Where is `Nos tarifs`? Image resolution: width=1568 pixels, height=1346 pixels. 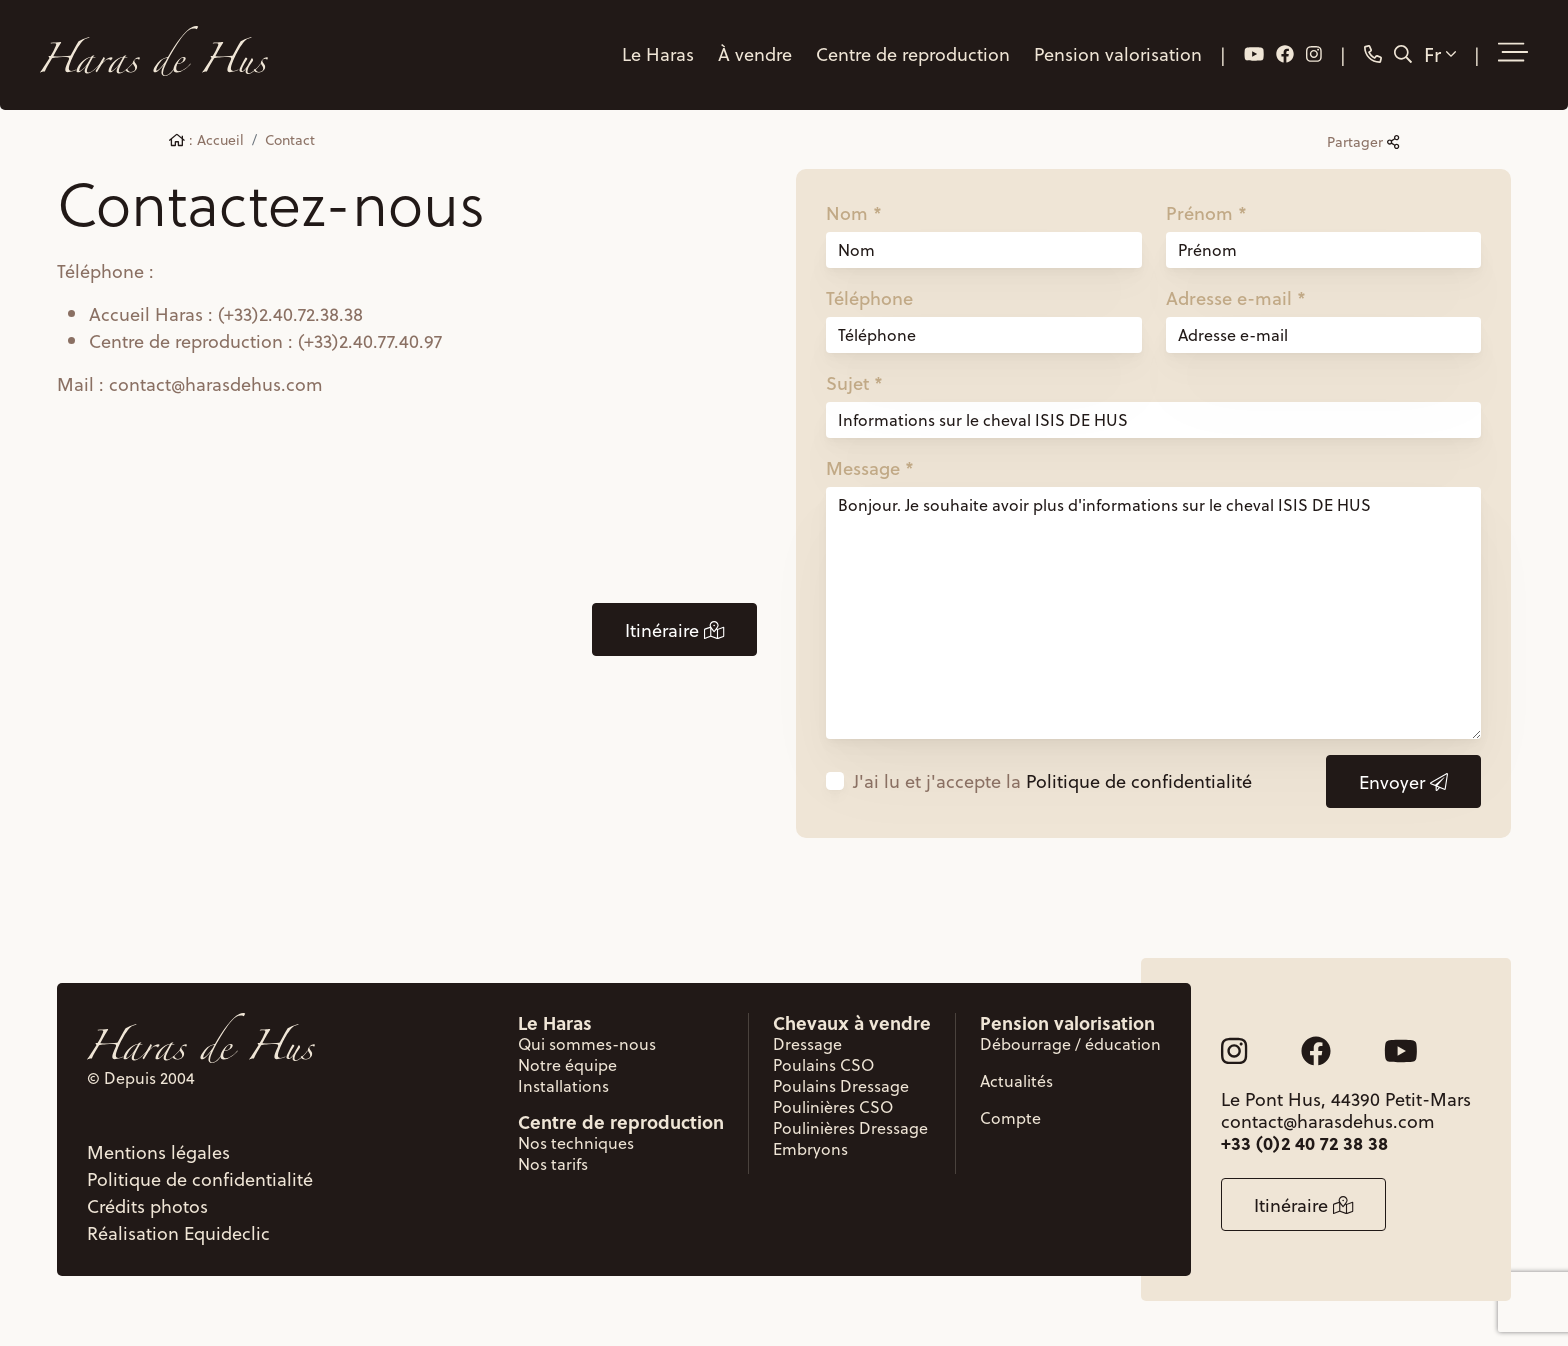 Nos tarifs is located at coordinates (553, 1163).